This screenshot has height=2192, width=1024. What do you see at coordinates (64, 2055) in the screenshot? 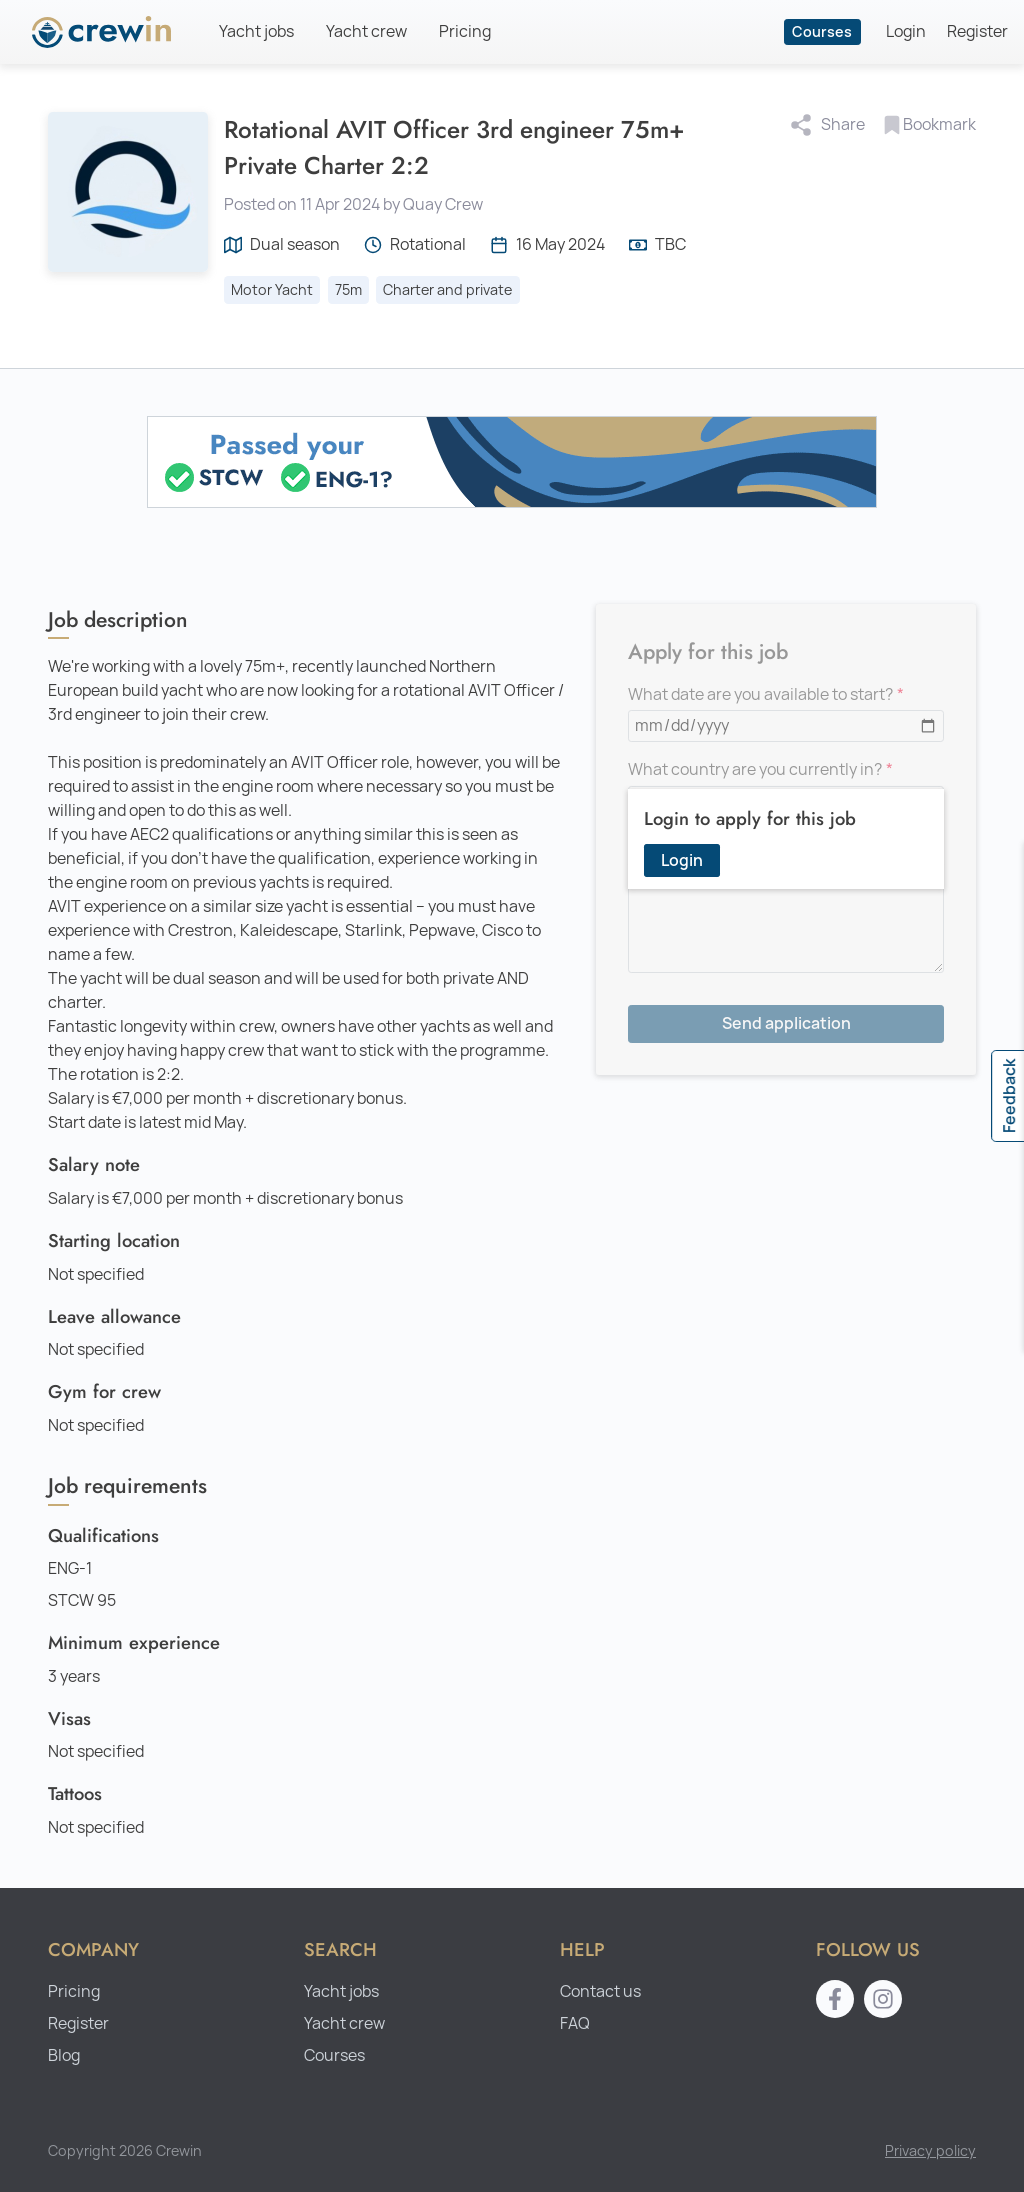
I see `Blog` at bounding box center [64, 2055].